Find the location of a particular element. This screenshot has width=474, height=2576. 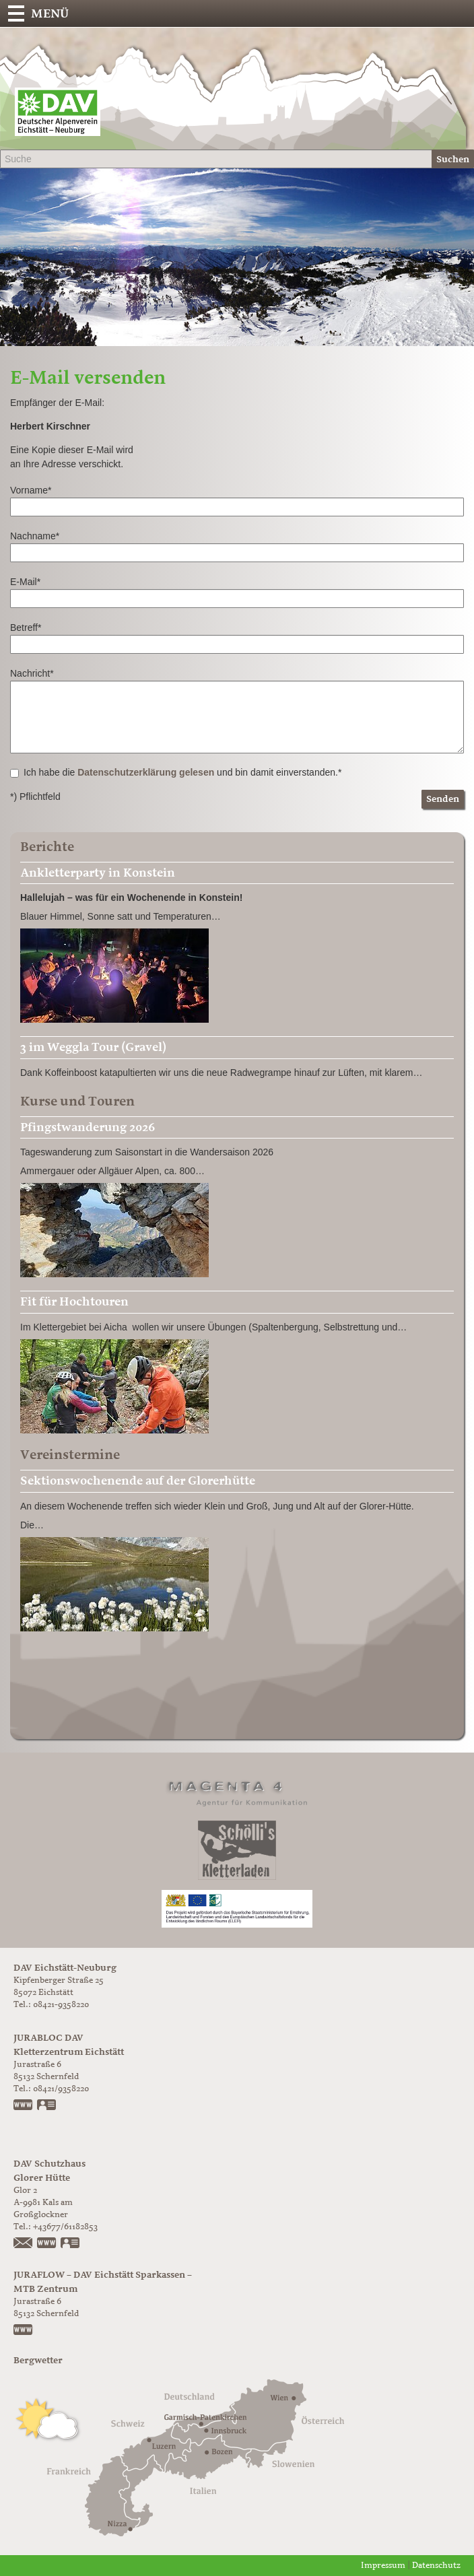

www.jurabloc.de is located at coordinates (23, 2106).